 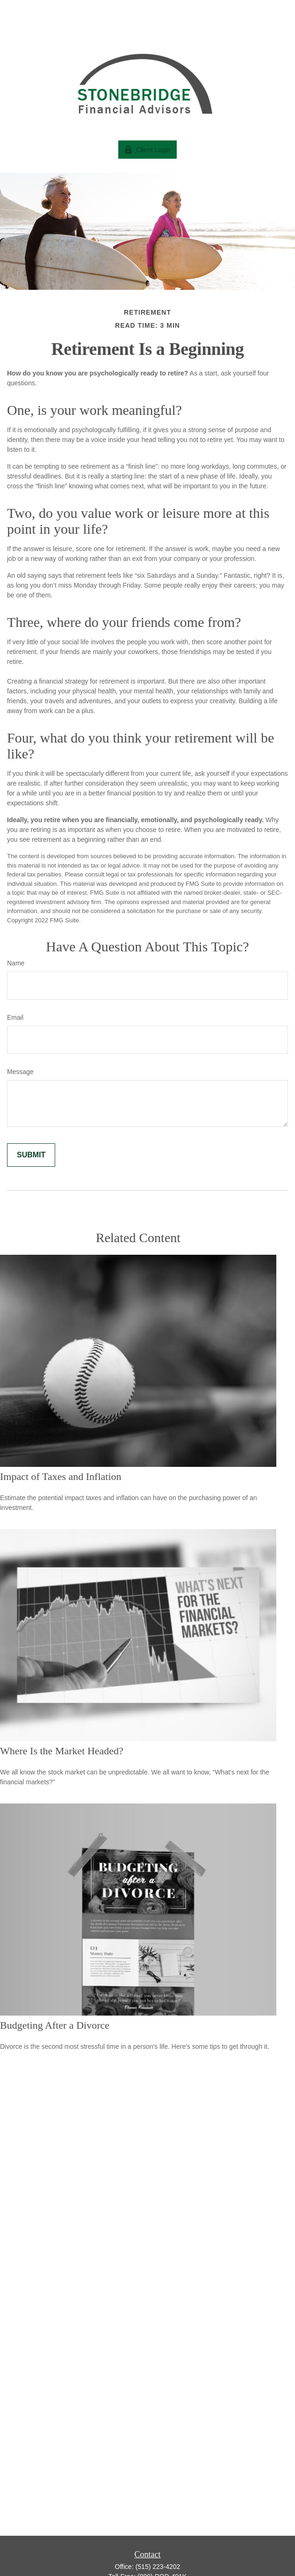 I want to click on Impact of Taxes and Inflation, so click(x=61, y=1476).